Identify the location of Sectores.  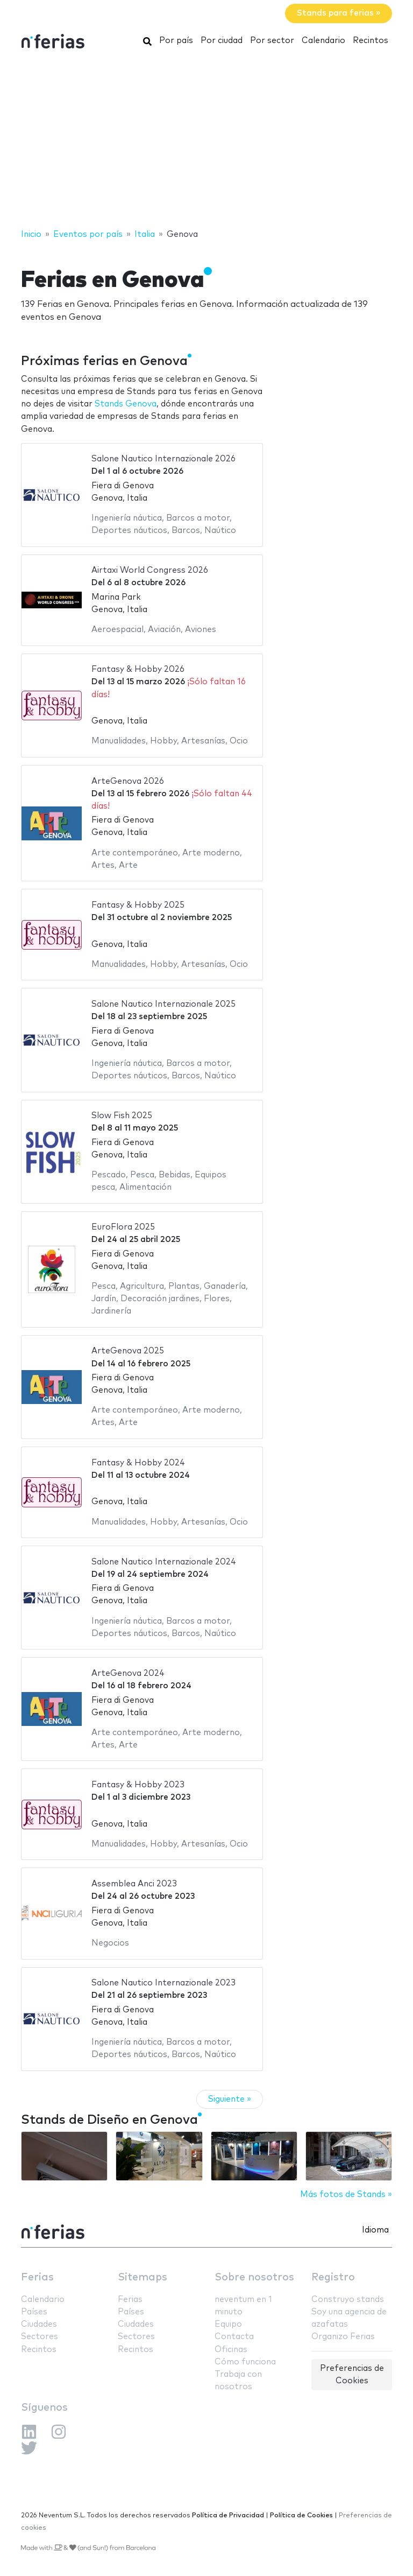
(39, 2337).